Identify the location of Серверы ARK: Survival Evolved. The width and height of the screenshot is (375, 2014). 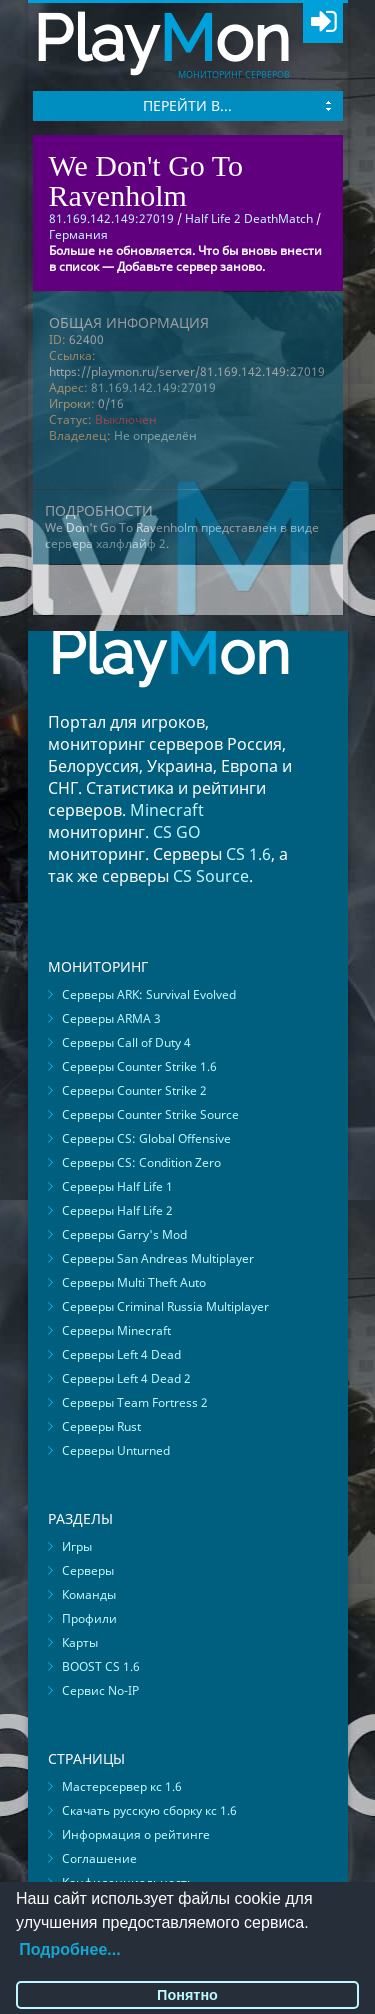
(149, 994).